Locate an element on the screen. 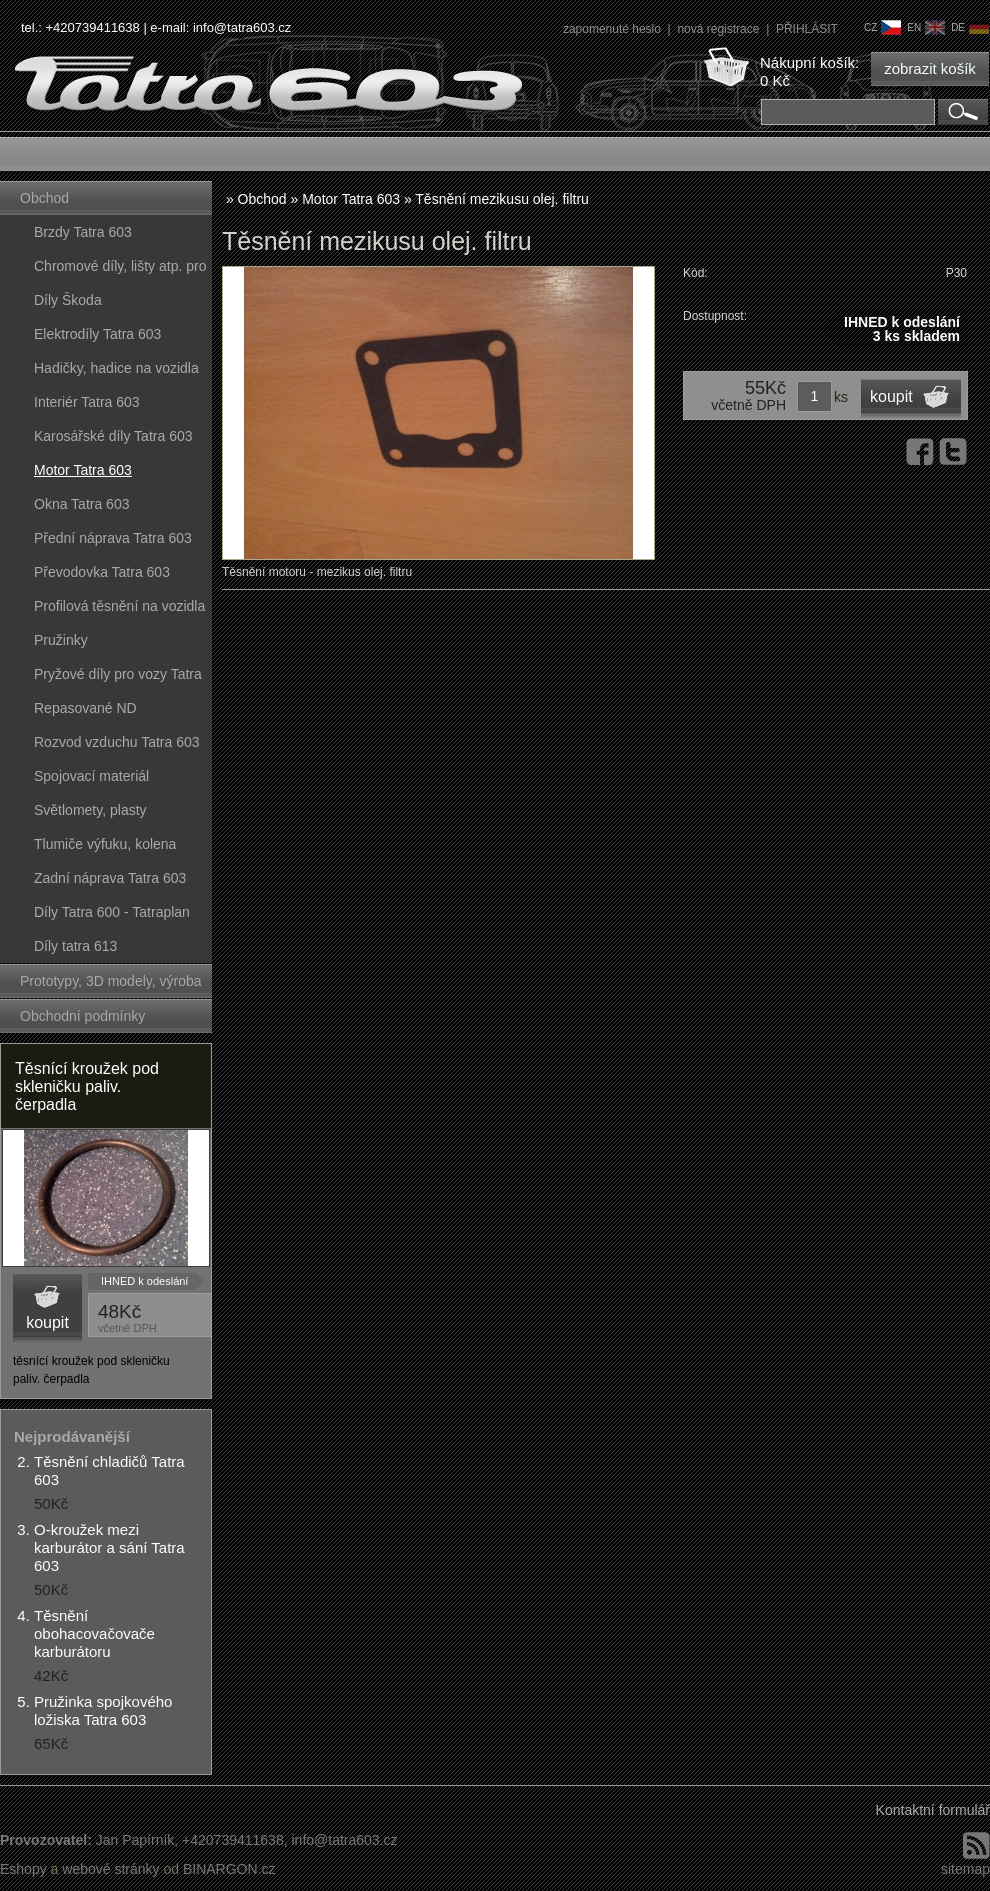 This screenshot has height=1891, width=990. Pryžové díly pro vozy Tatra 603 is located at coordinates (118, 678).